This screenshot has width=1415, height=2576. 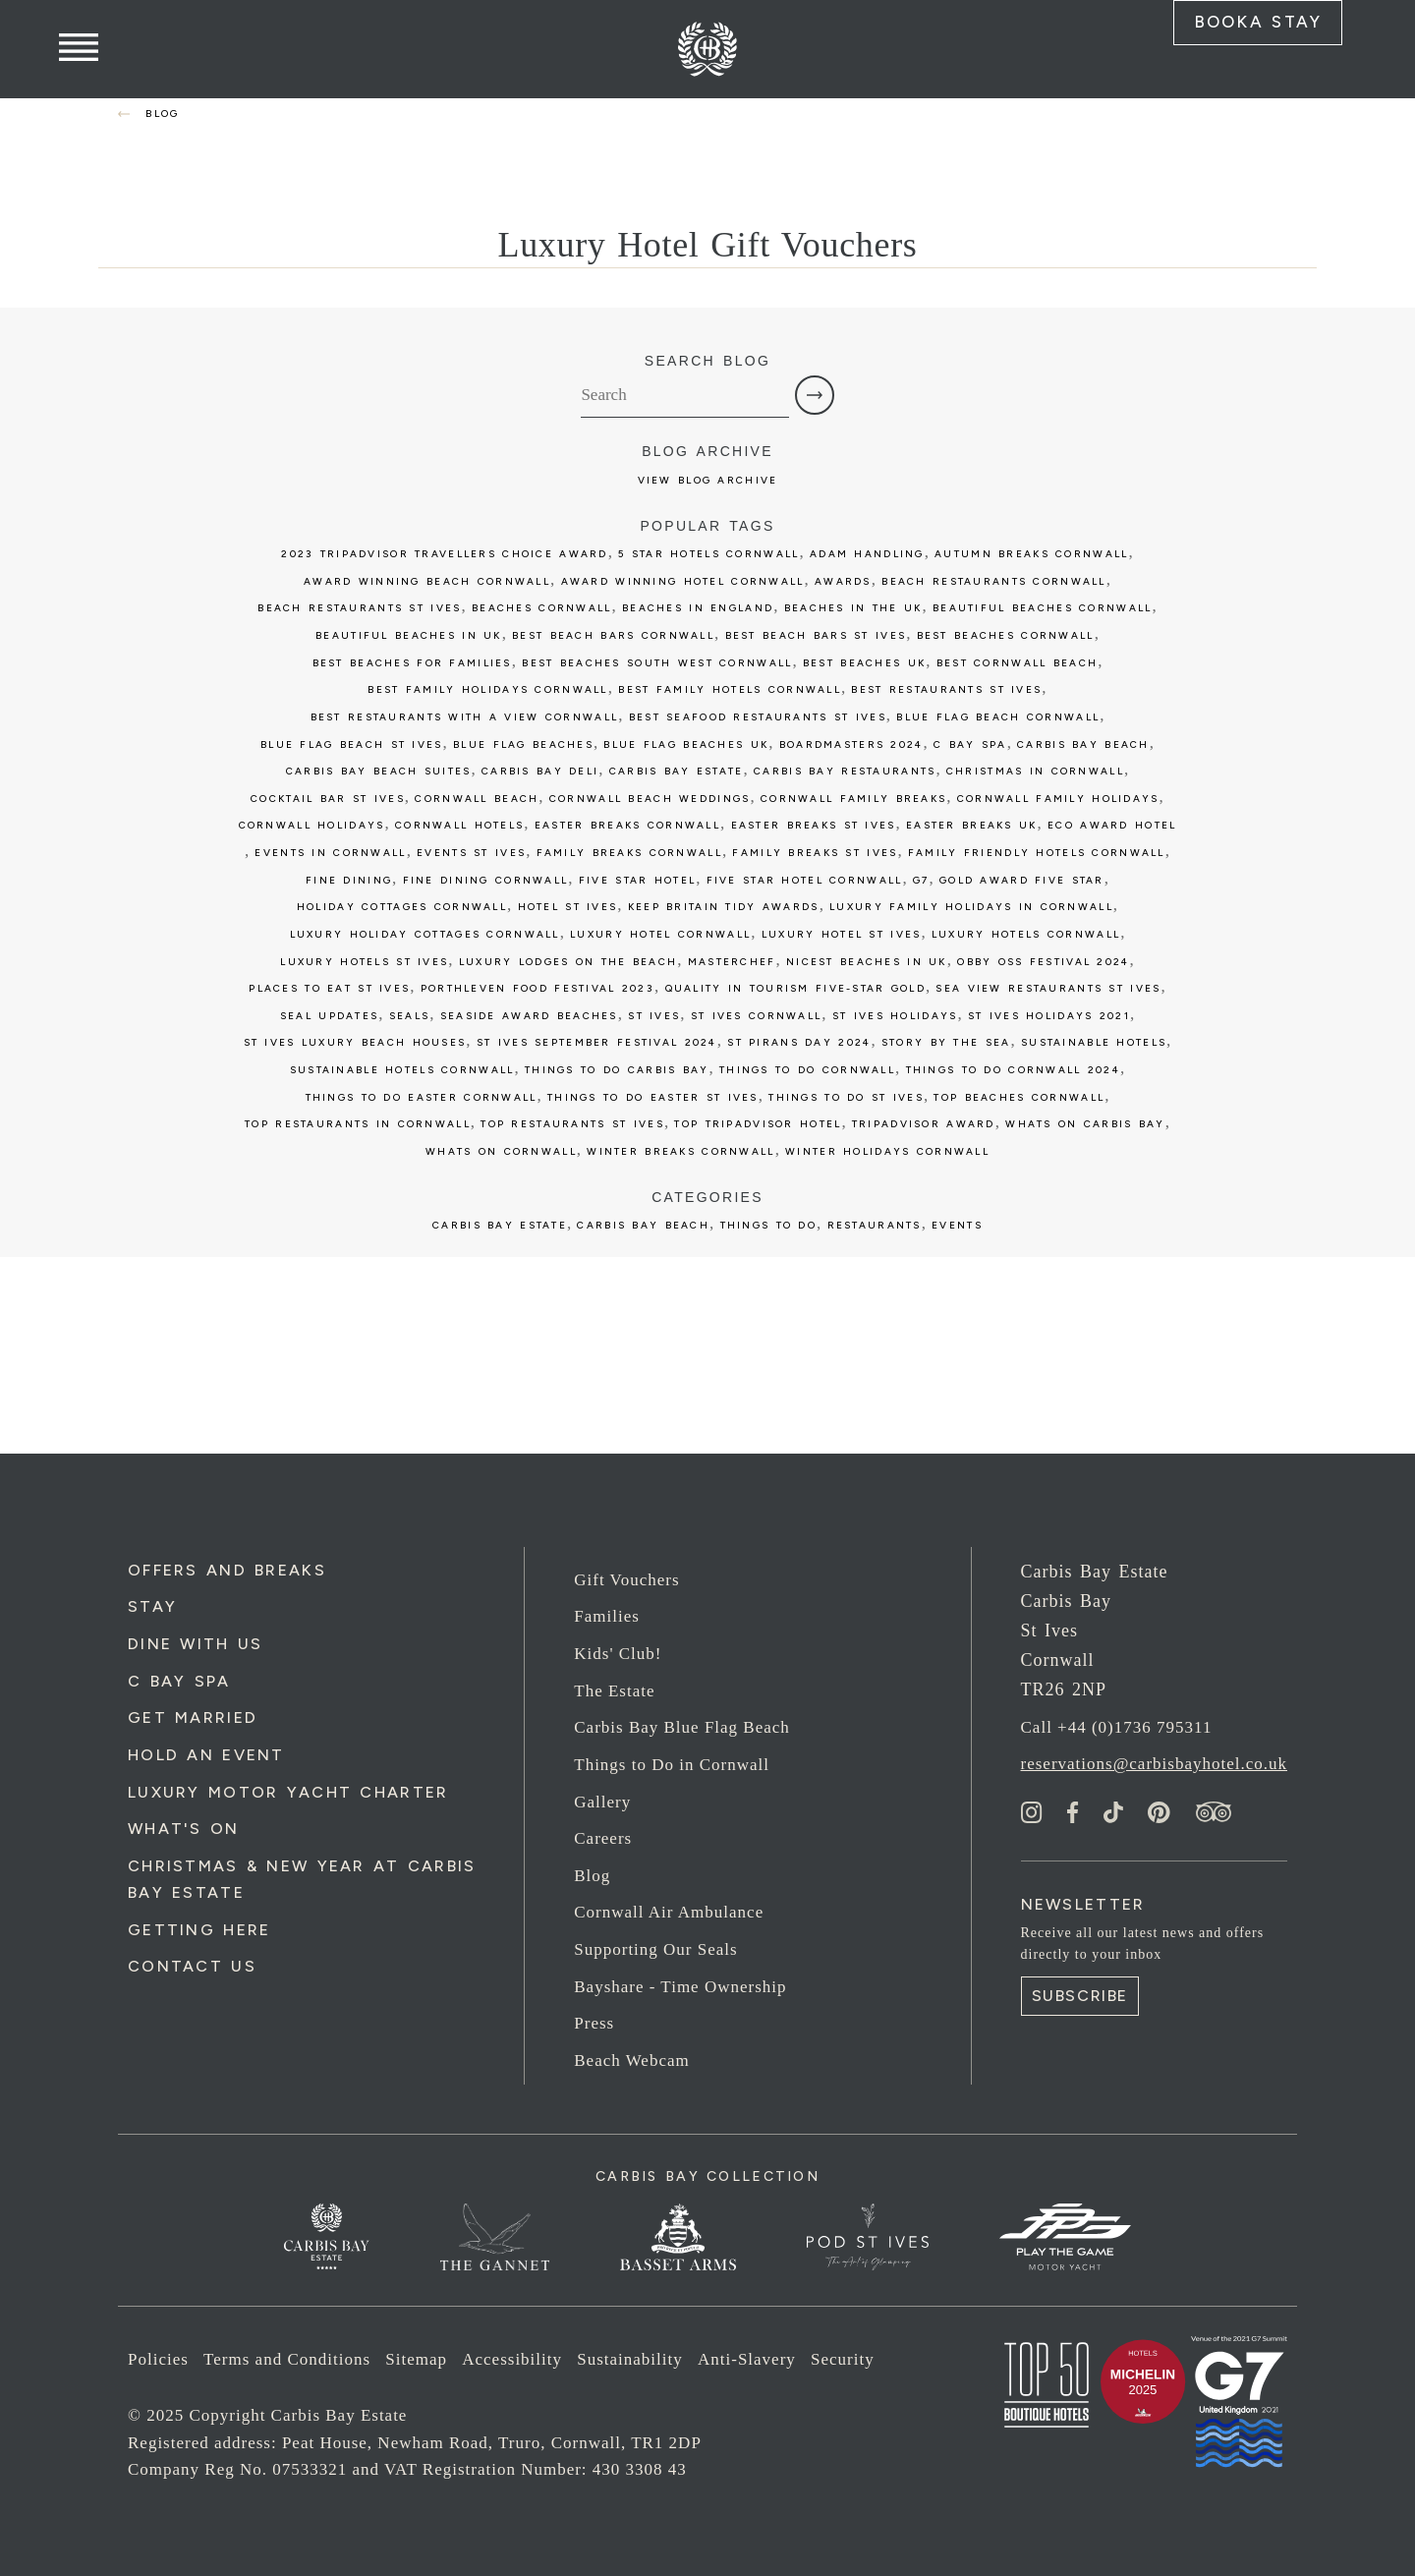 What do you see at coordinates (650, 798) in the screenshot?
I see `cornwall beach weddings` at bounding box center [650, 798].